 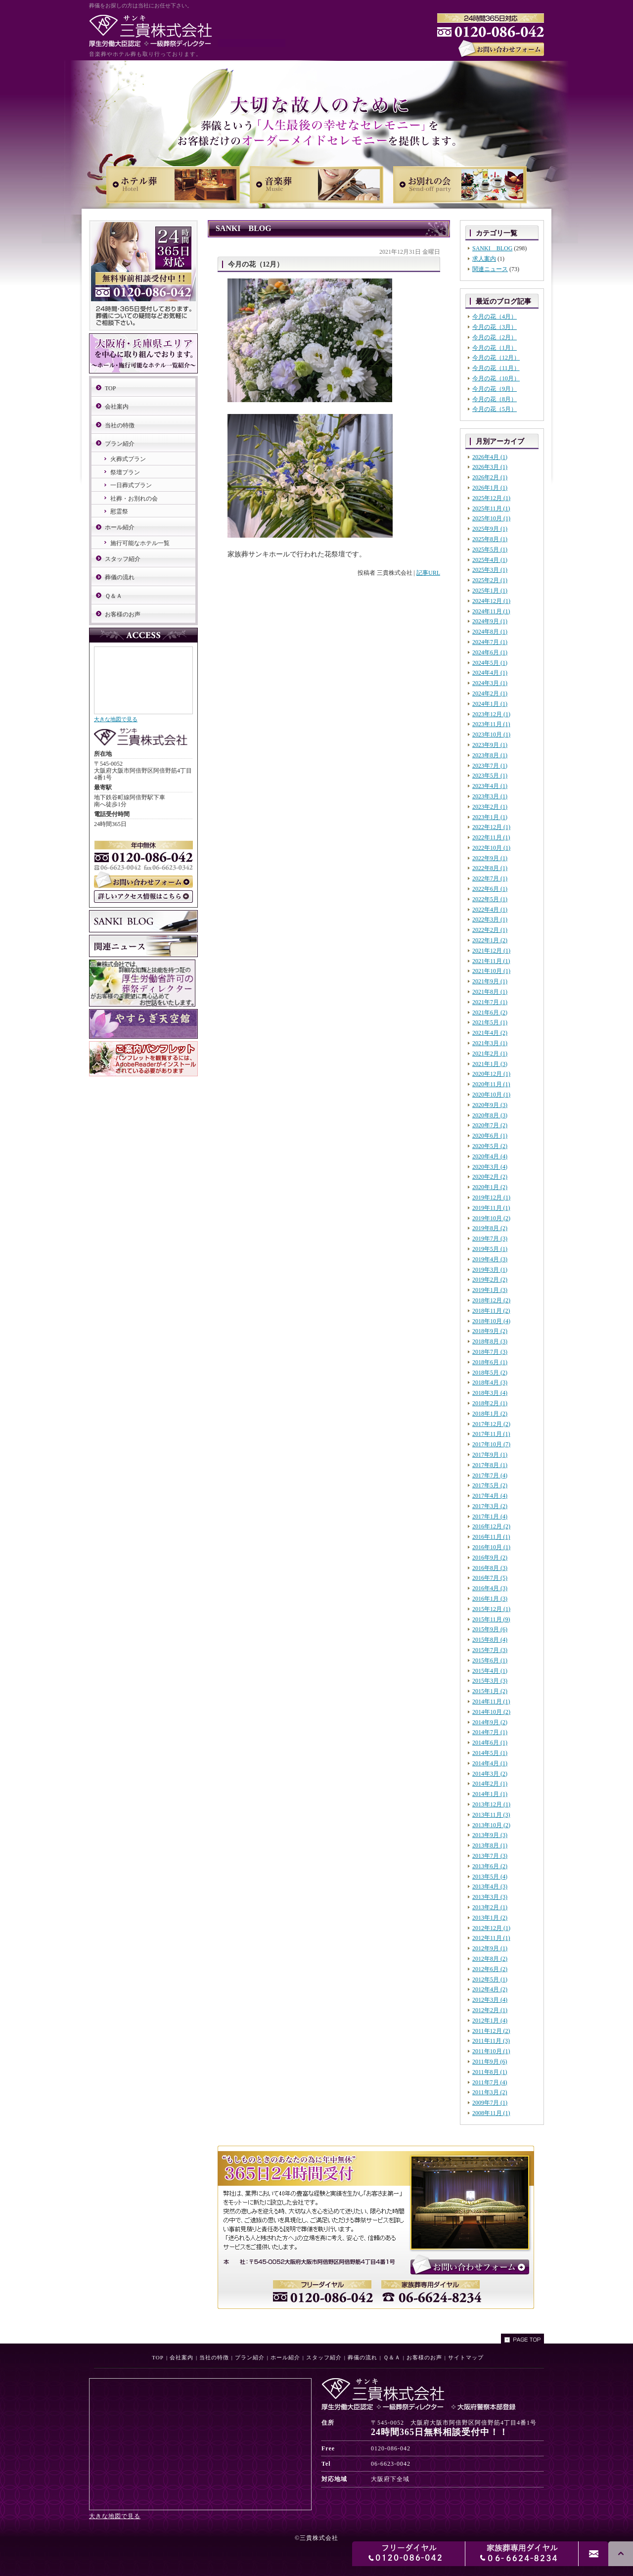 What do you see at coordinates (491, 1300) in the screenshot?
I see `2018年12月 (2)` at bounding box center [491, 1300].